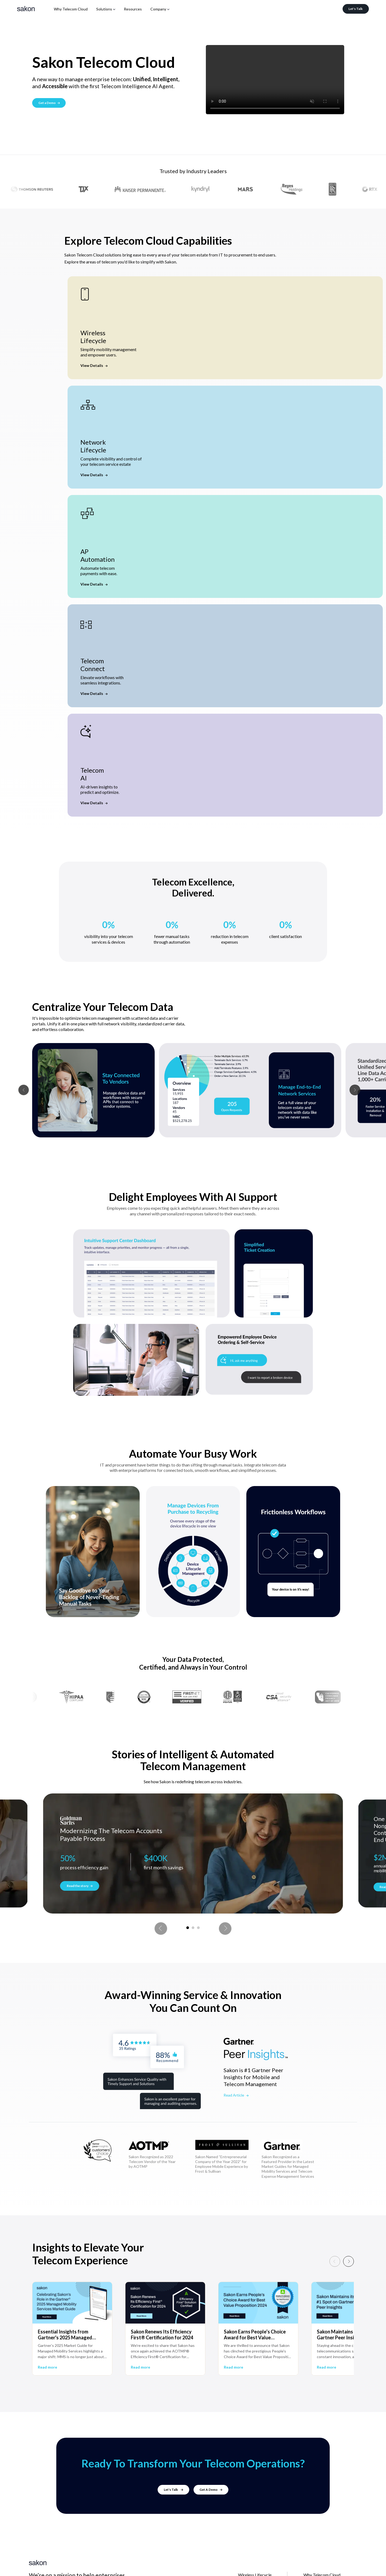 The image size is (386, 2576). What do you see at coordinates (49, 103) in the screenshot?
I see `Get a Demo` at bounding box center [49, 103].